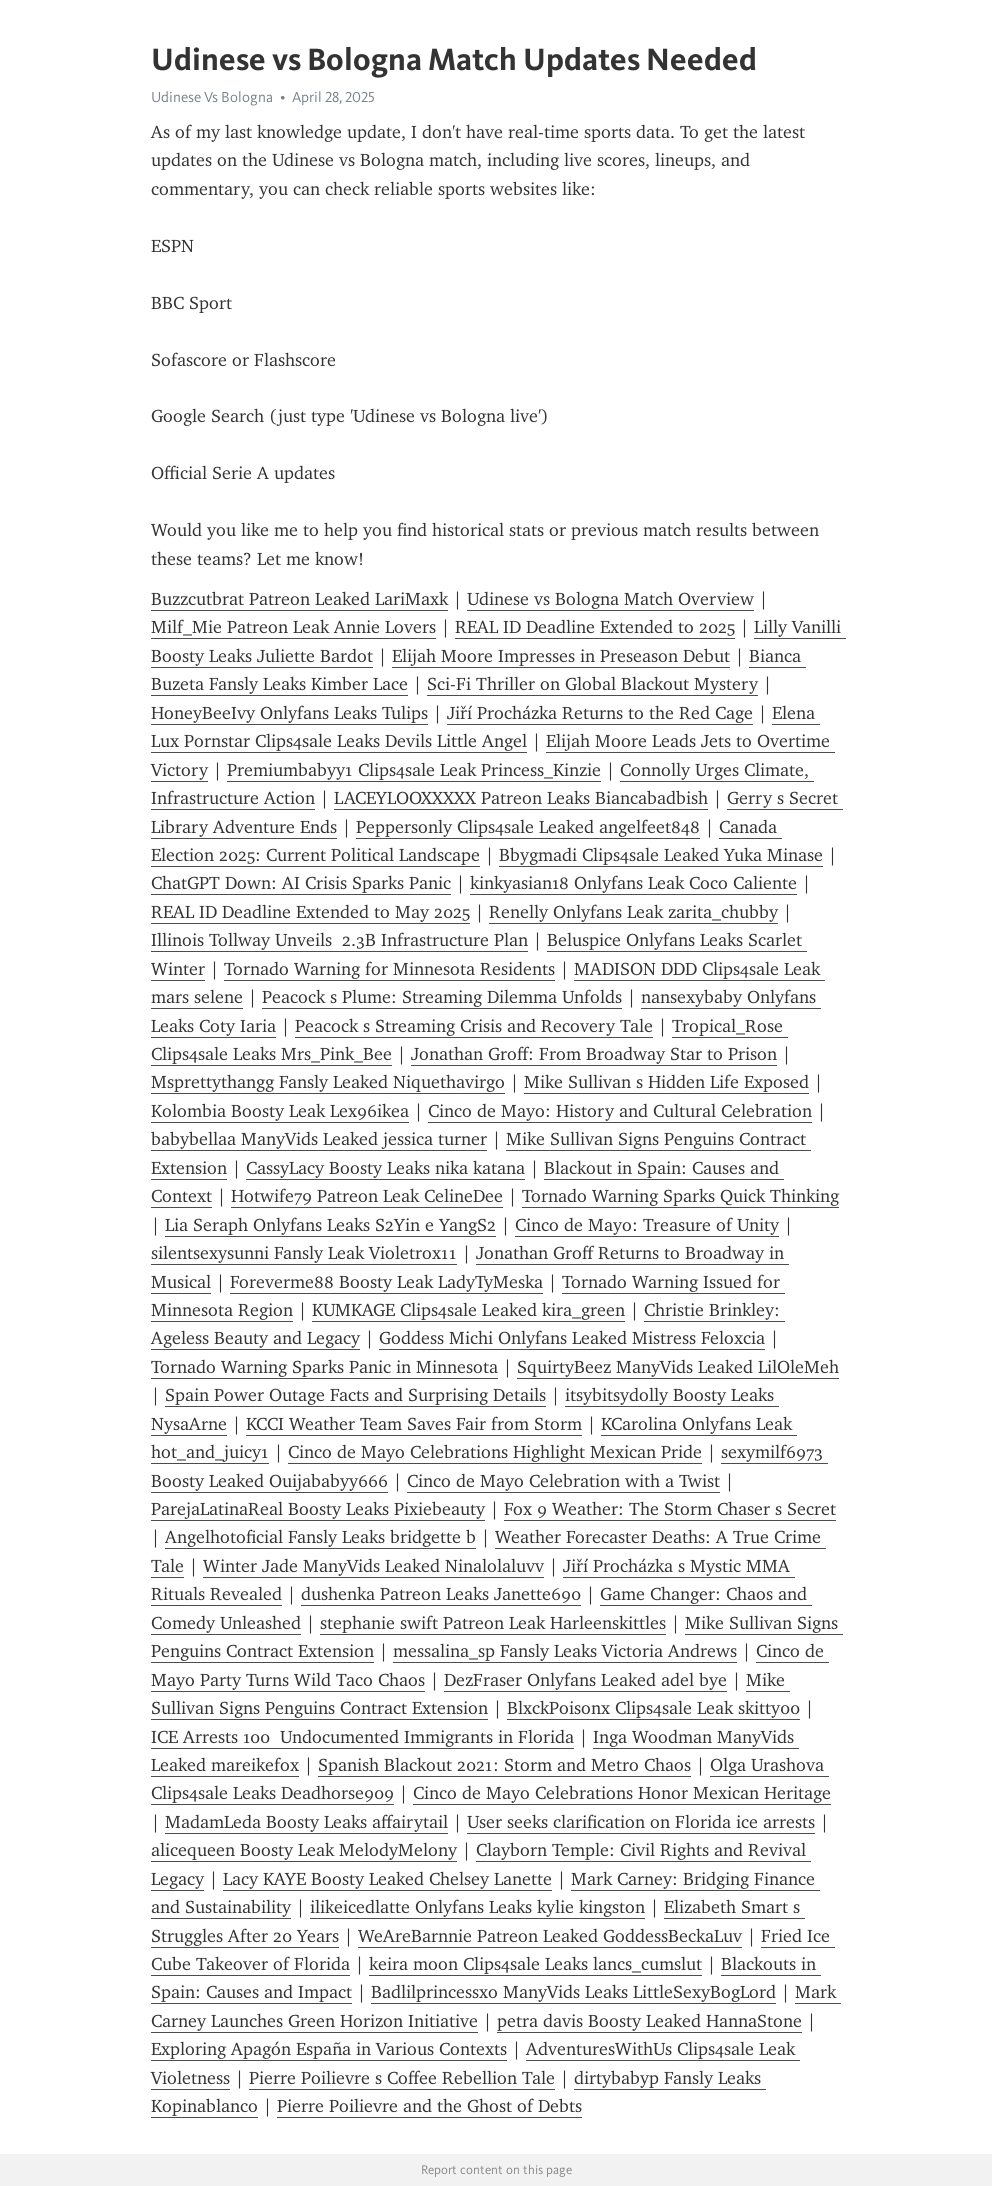 The width and height of the screenshot is (992, 2186). Describe the element at coordinates (561, 656) in the screenshot. I see `Elijah Moore Impresses in Preseason Debut` at that location.